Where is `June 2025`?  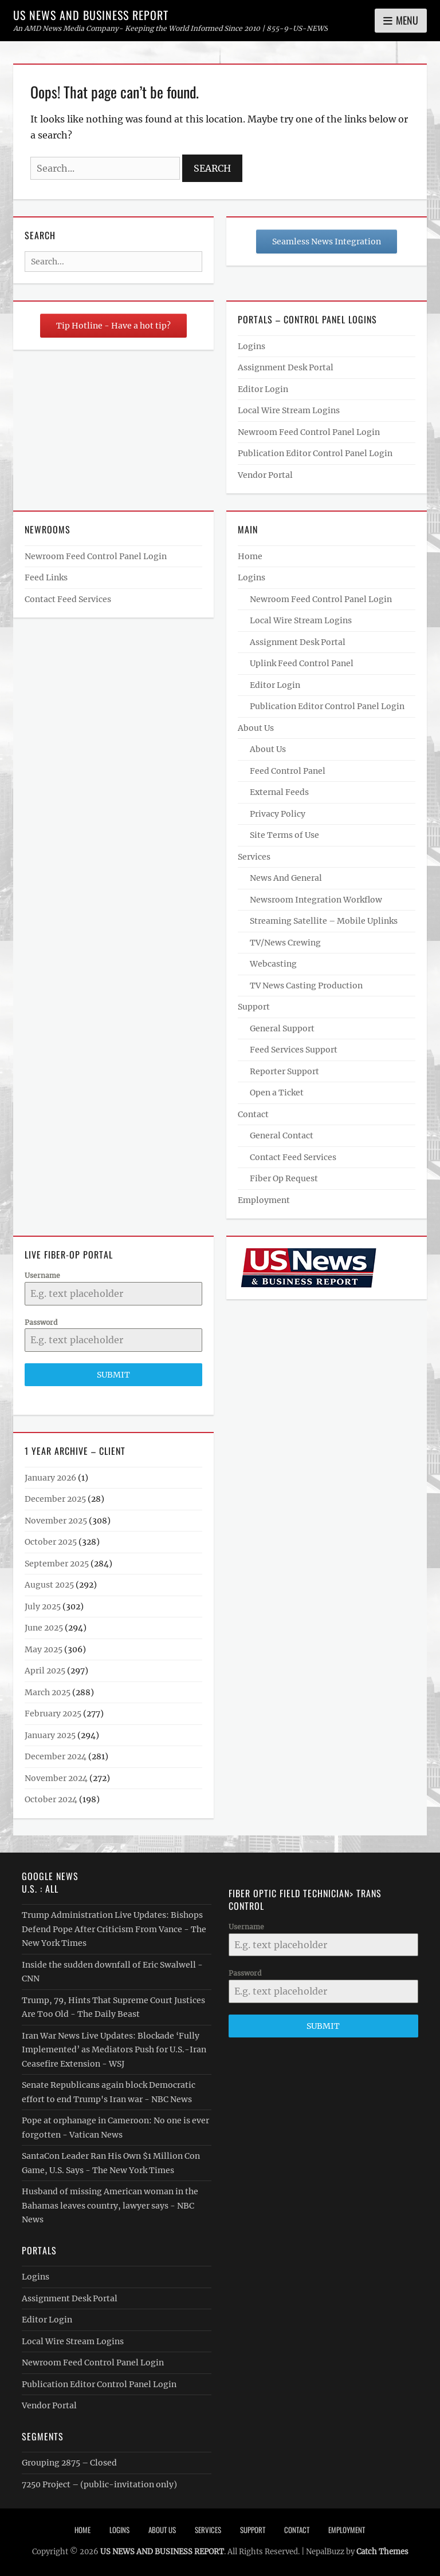 June 2025 is located at coordinates (44, 1628).